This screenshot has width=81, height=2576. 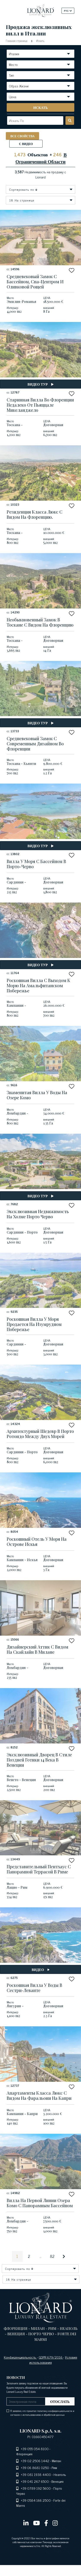 I want to click on Все свойства, so click(x=22, y=135).